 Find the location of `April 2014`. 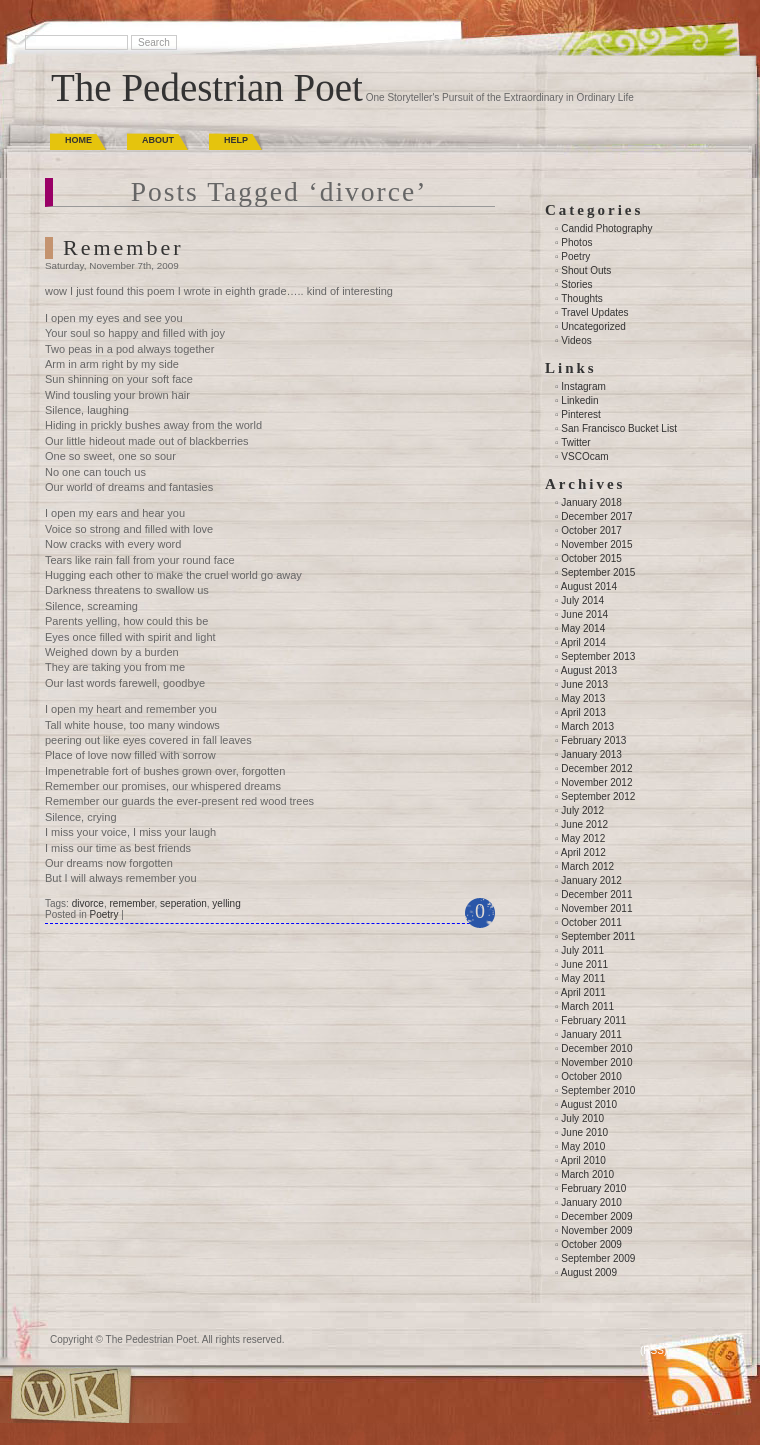

April 2014 is located at coordinates (583, 642).